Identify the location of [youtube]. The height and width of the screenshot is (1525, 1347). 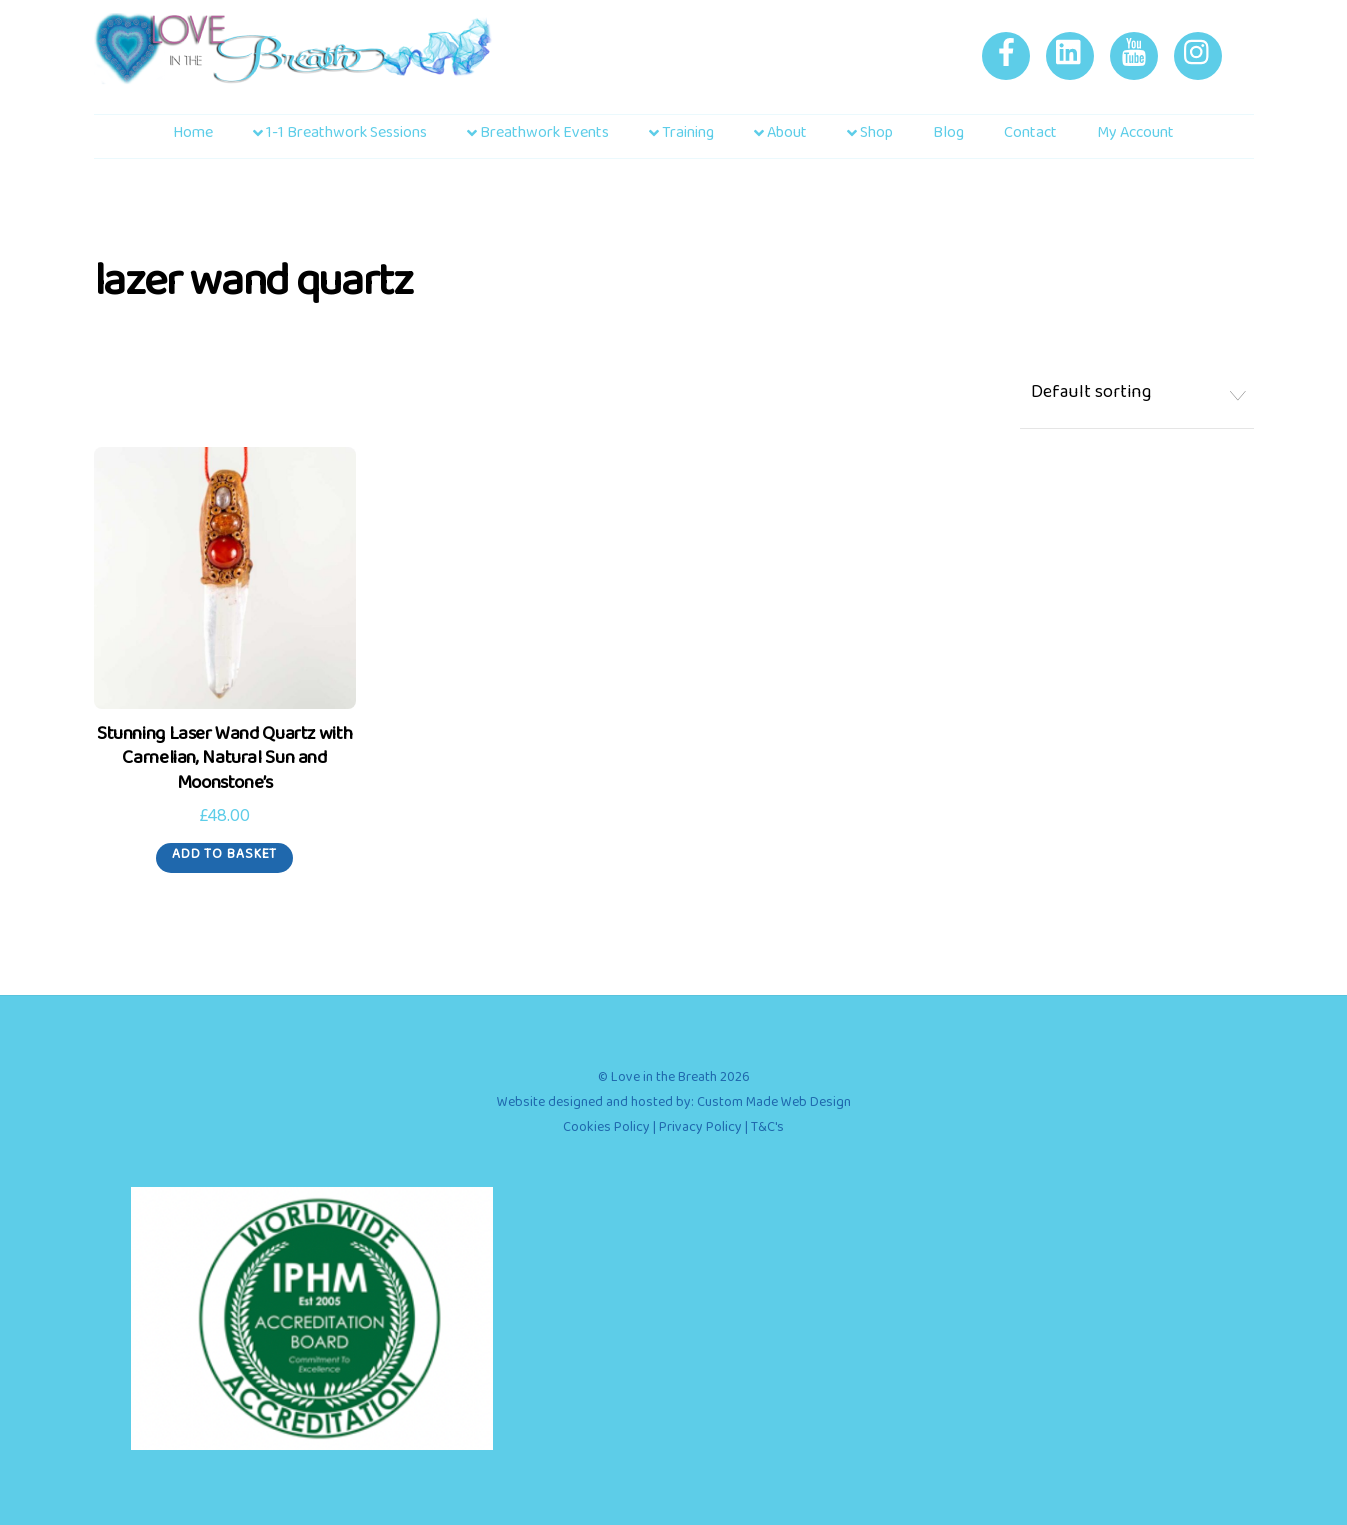
(1137, 60).